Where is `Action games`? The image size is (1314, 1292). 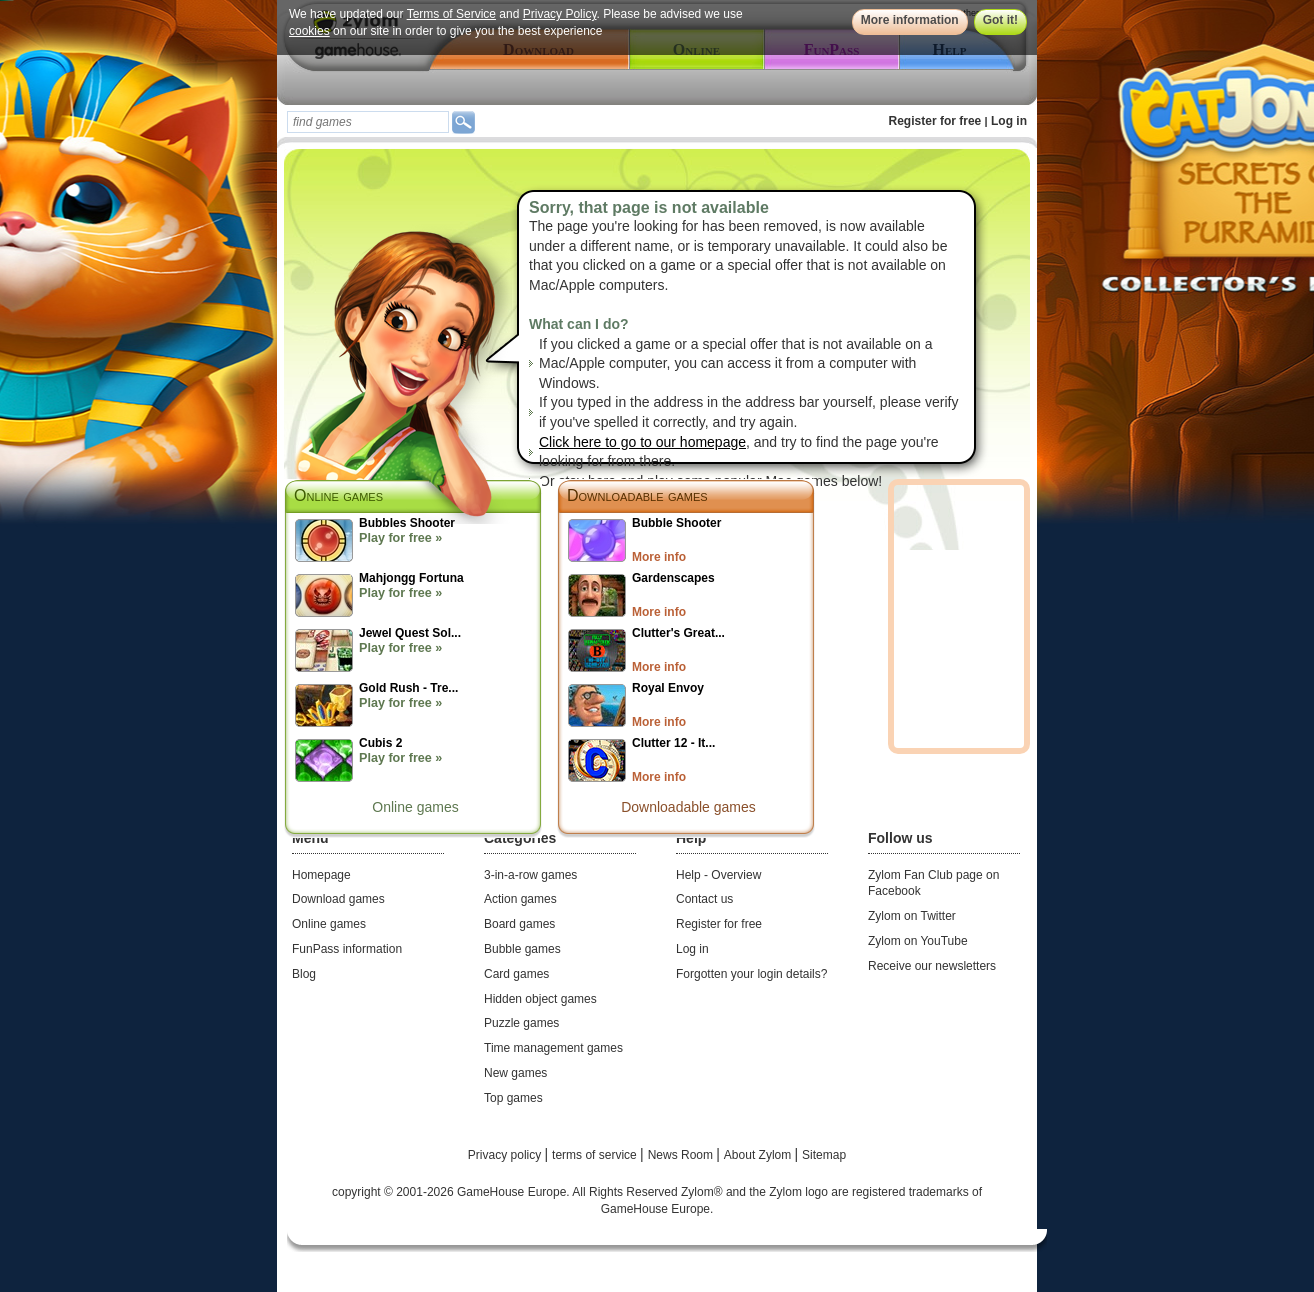 Action games is located at coordinates (520, 899).